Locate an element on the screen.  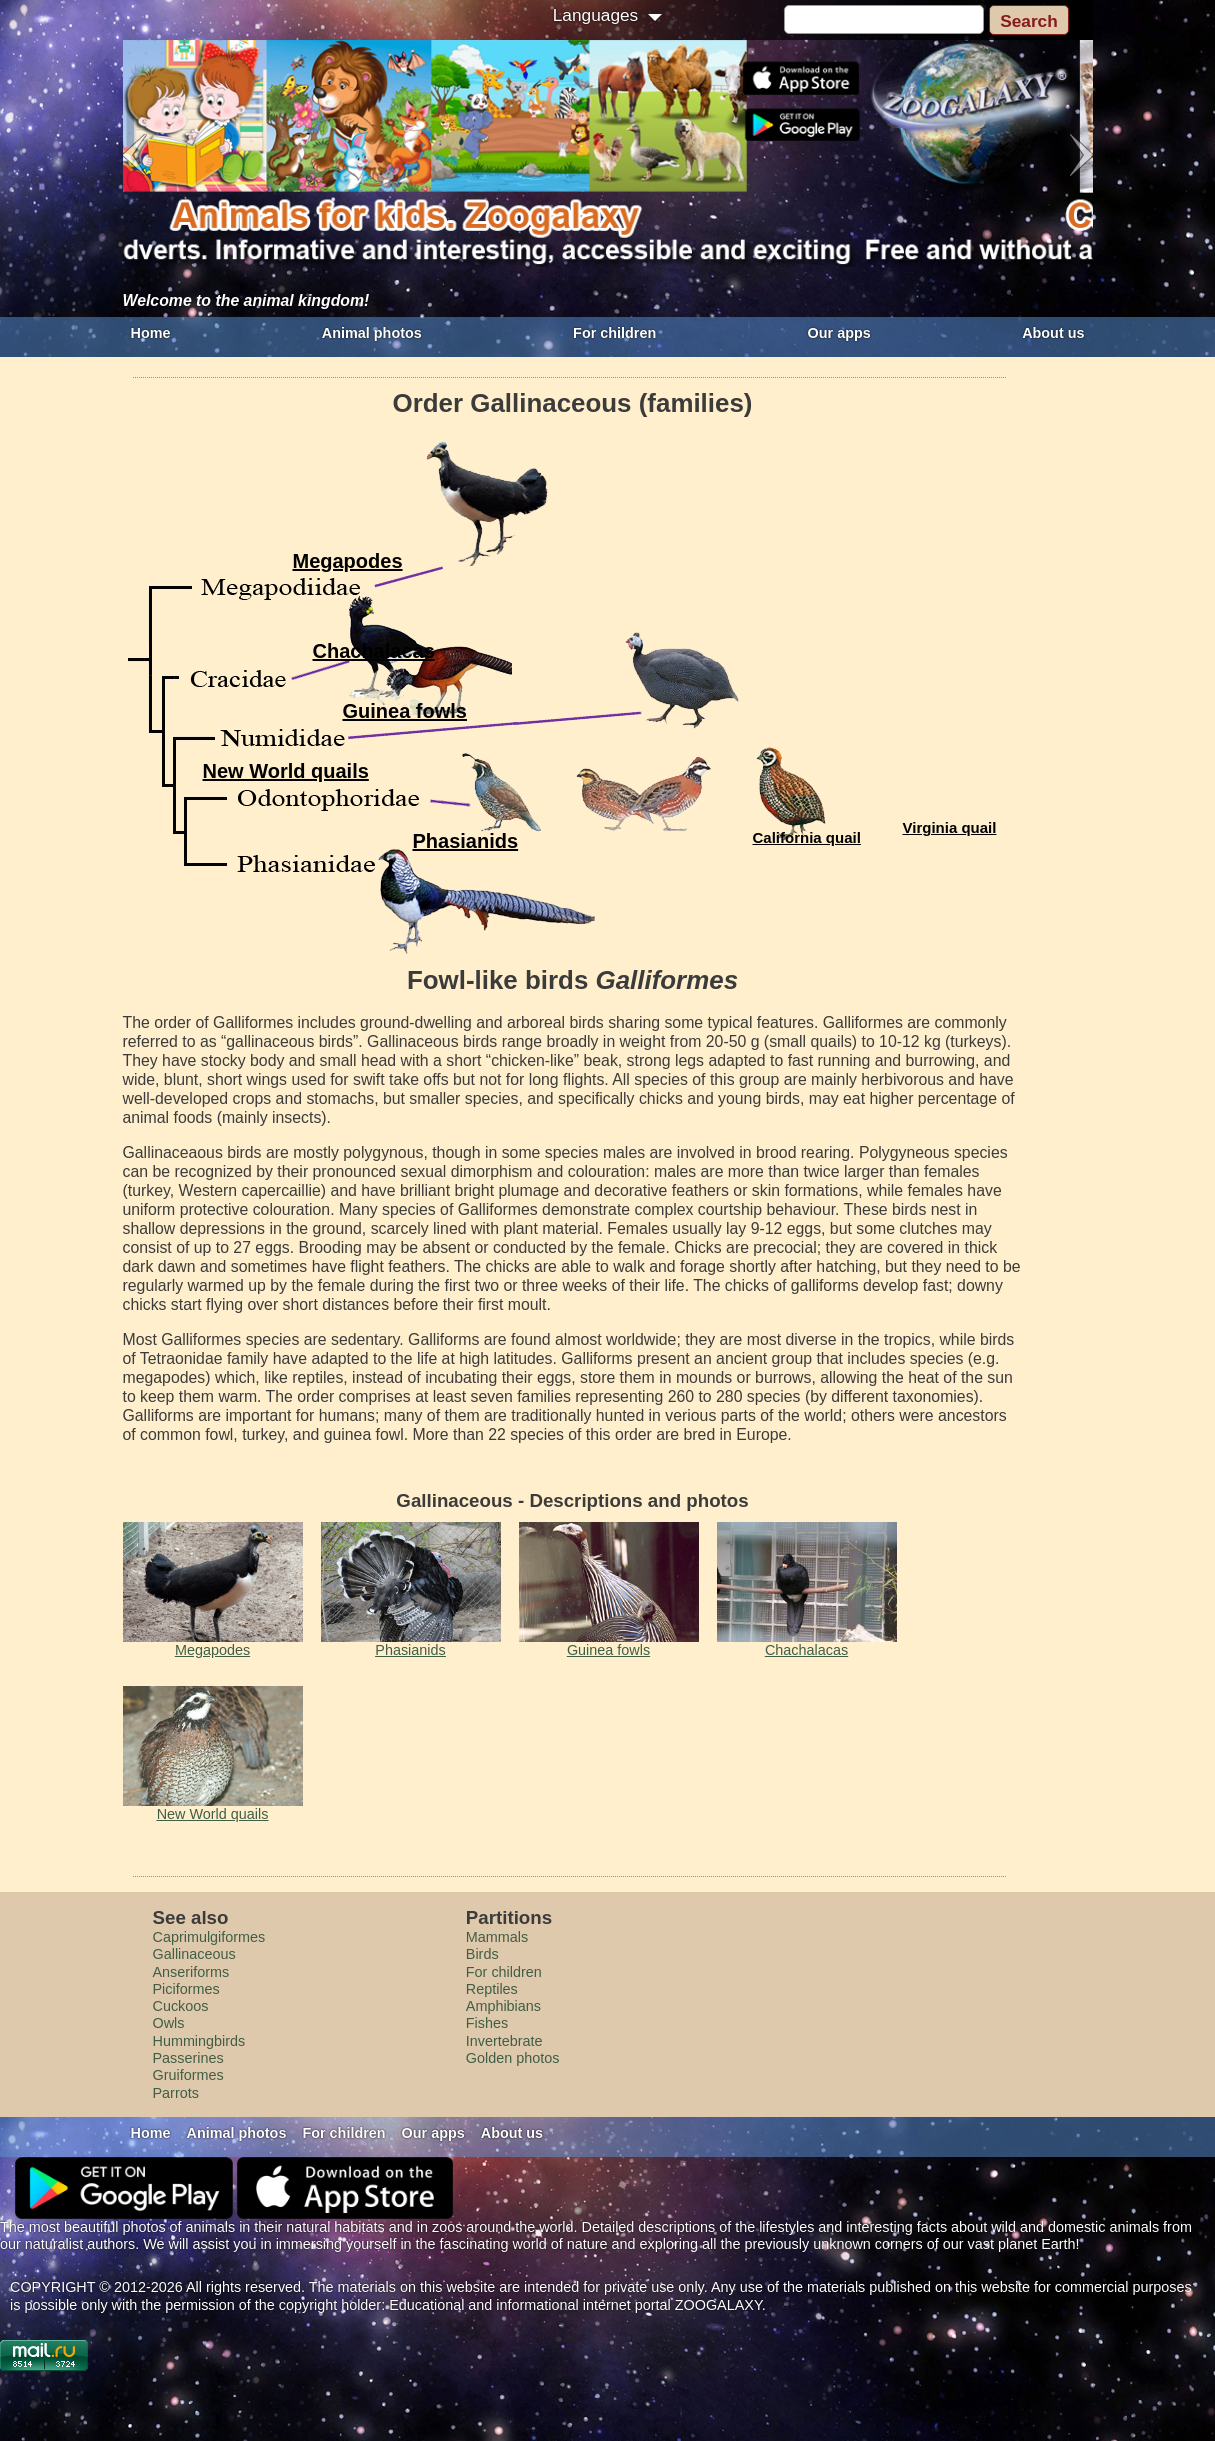
Our apps is located at coordinates (839, 333).